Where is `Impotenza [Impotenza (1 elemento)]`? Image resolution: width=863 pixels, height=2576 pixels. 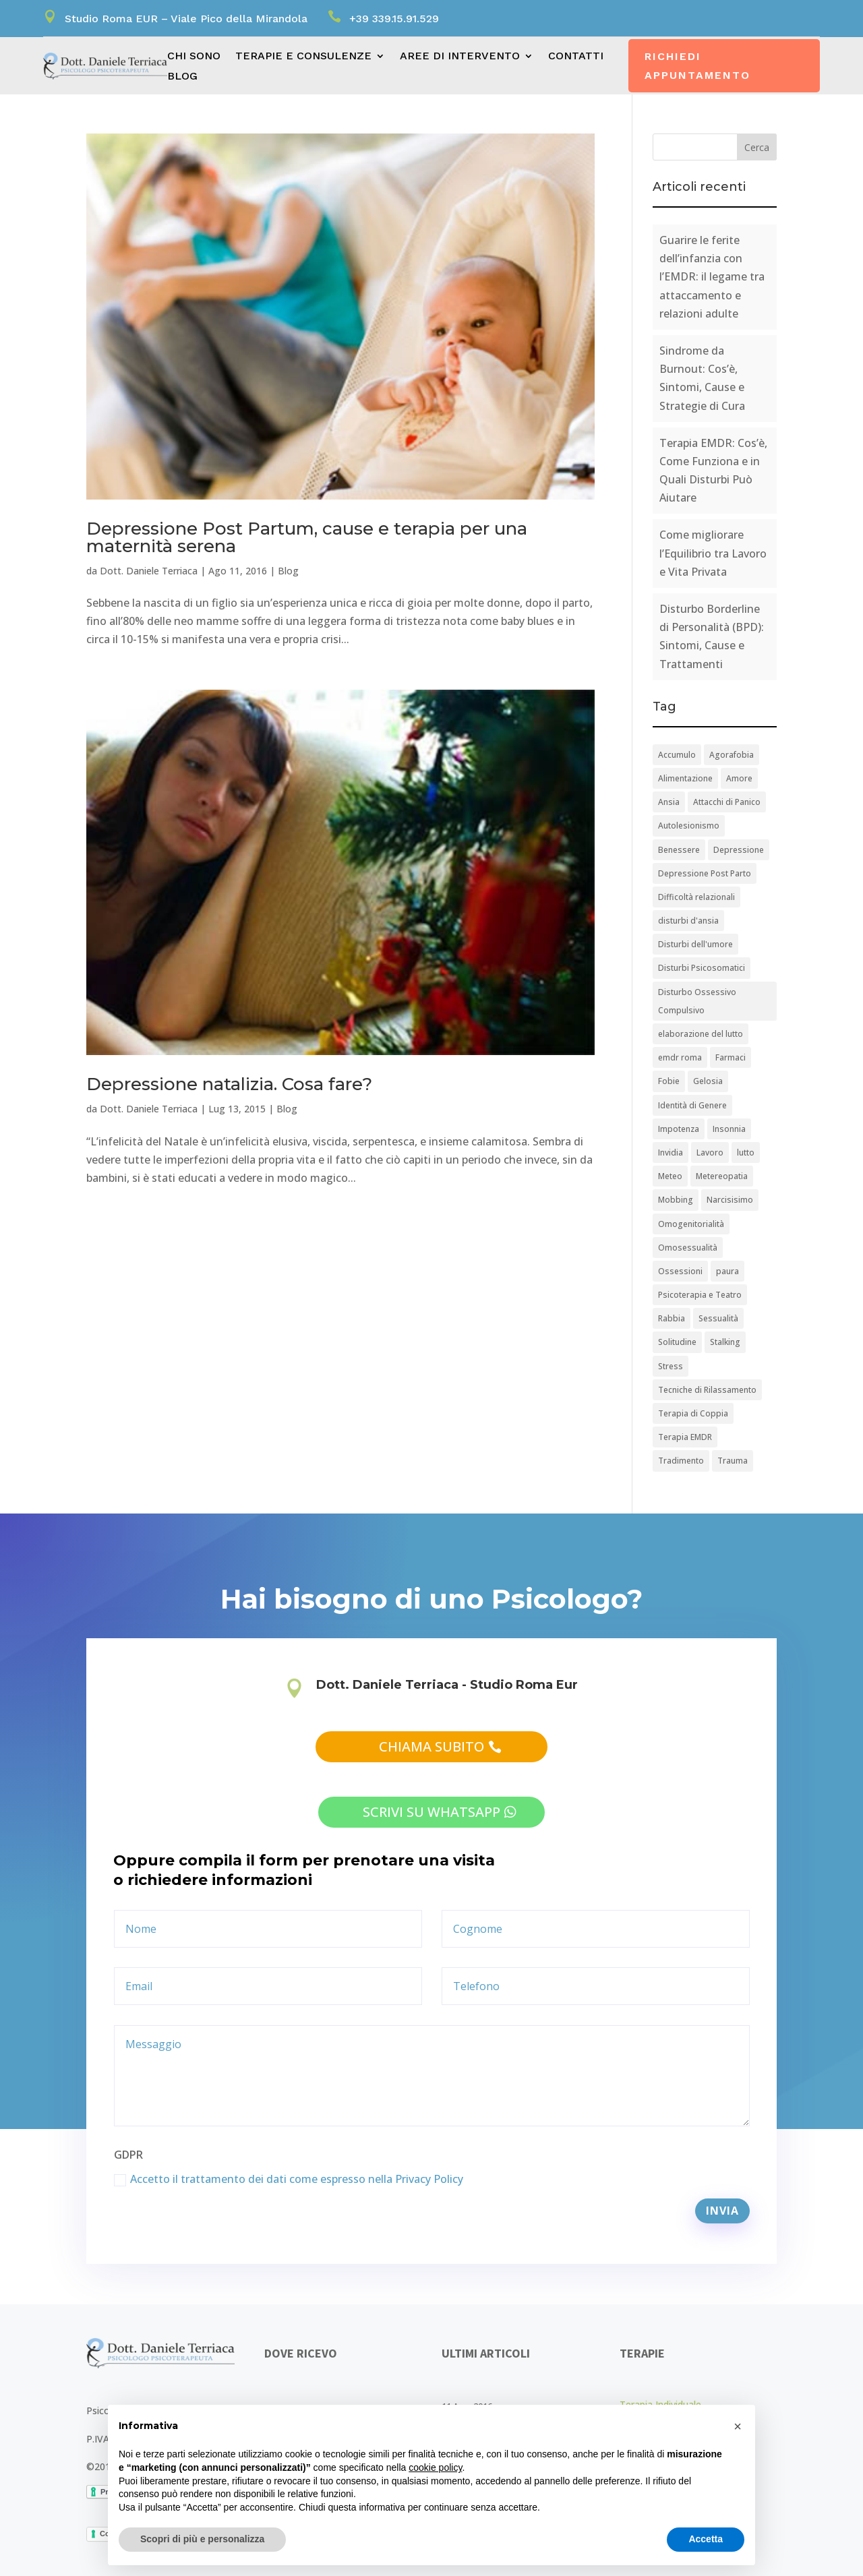 Impotenza [Impotenza (1 elemento)] is located at coordinates (678, 1129).